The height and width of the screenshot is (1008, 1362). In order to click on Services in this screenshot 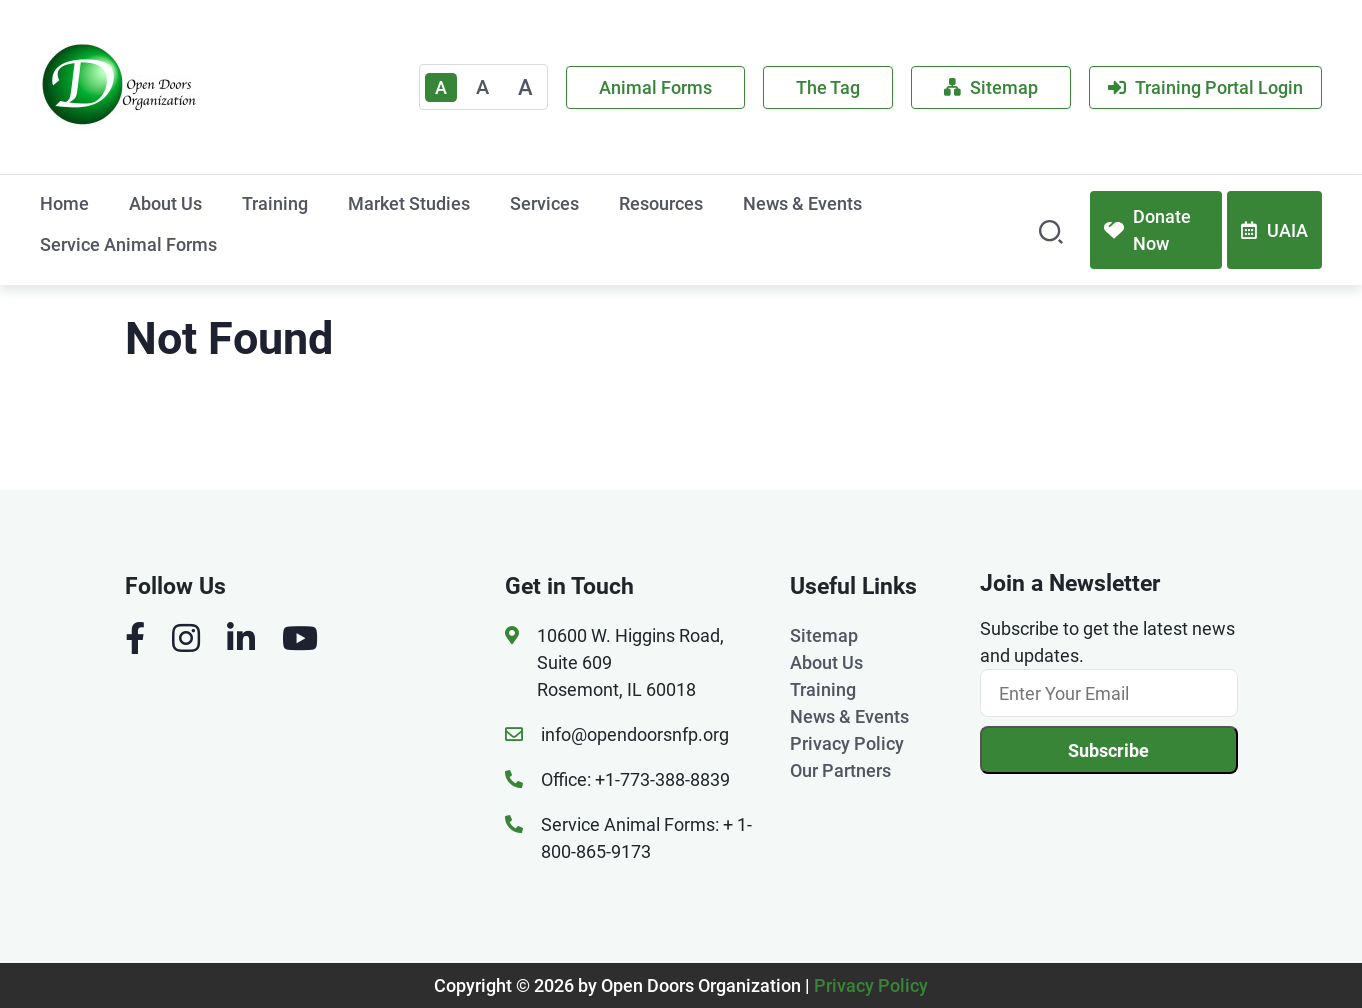, I will do `click(544, 203)`.